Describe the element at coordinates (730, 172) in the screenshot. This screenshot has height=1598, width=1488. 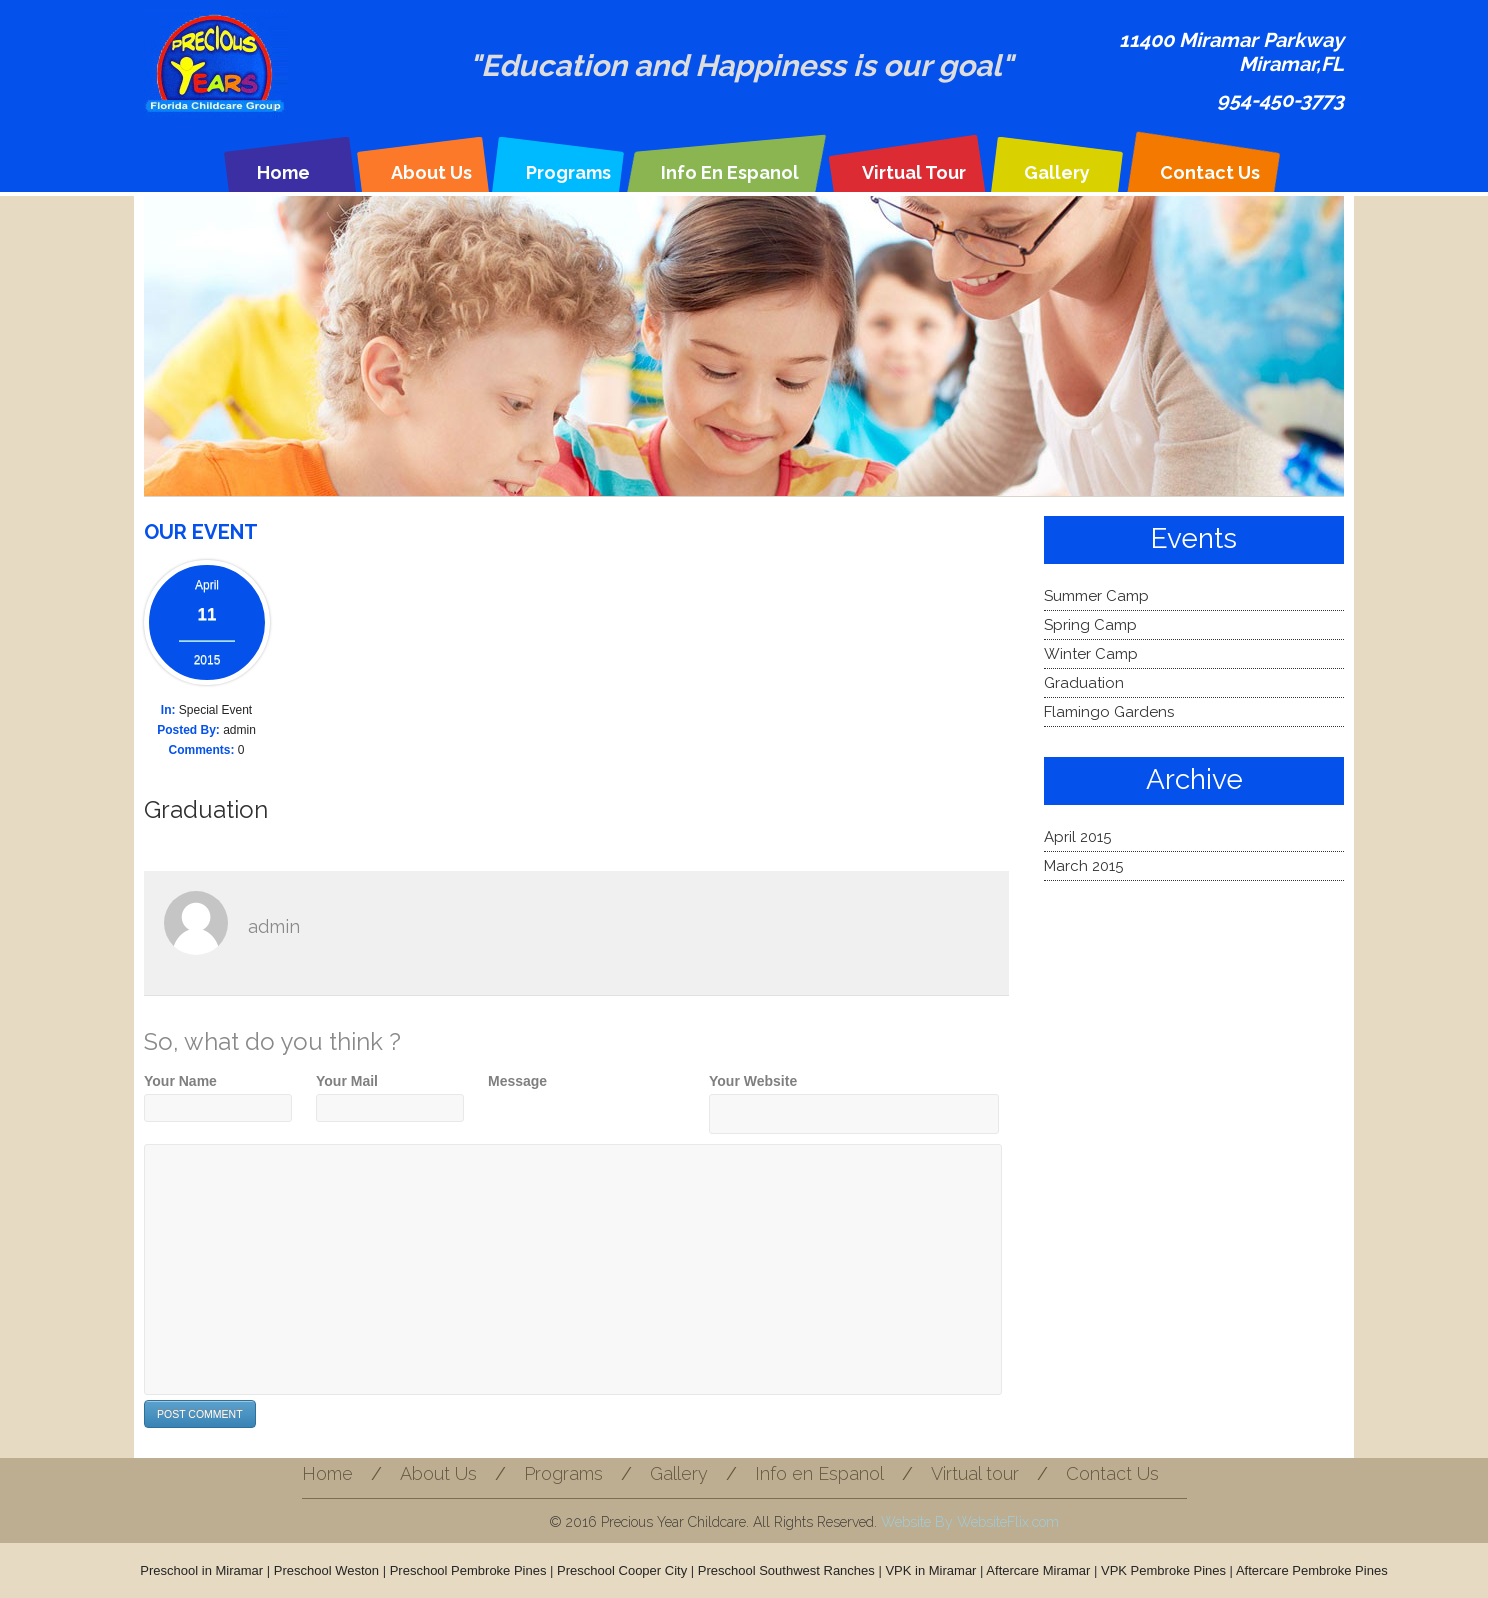
I see `Info en Espanol` at that location.